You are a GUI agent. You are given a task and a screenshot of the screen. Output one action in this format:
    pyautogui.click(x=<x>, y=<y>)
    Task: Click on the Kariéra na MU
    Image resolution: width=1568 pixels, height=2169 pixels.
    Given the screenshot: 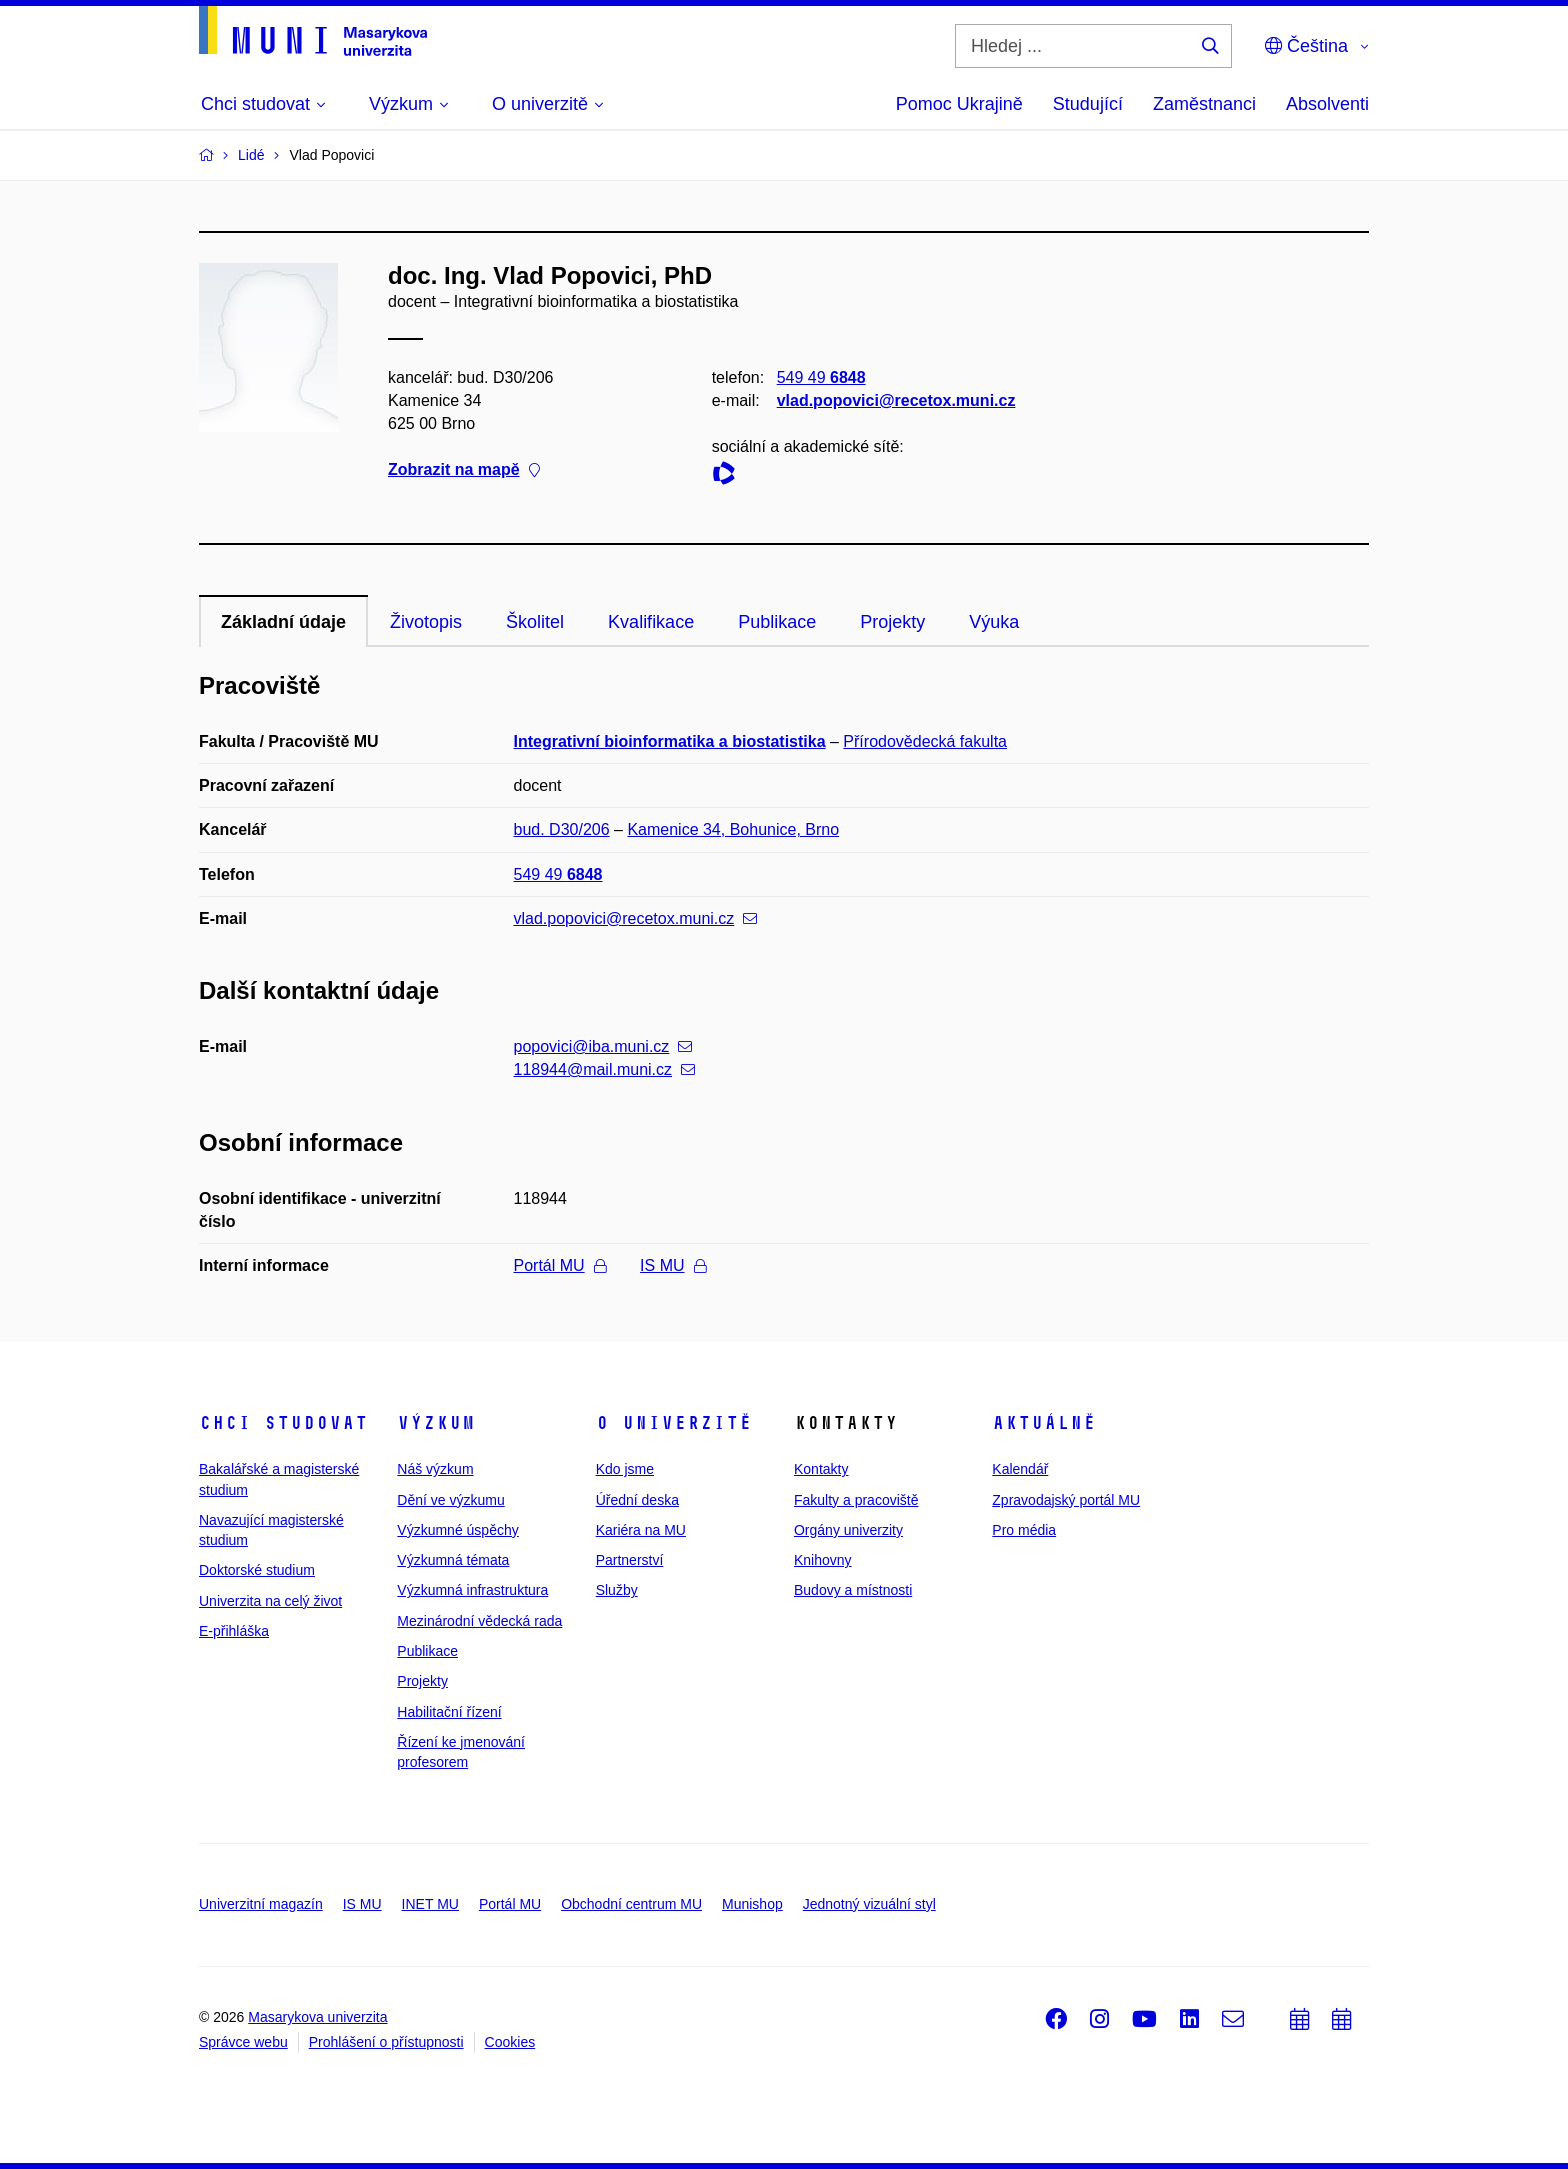 What is the action you would take?
    pyautogui.click(x=641, y=1530)
    